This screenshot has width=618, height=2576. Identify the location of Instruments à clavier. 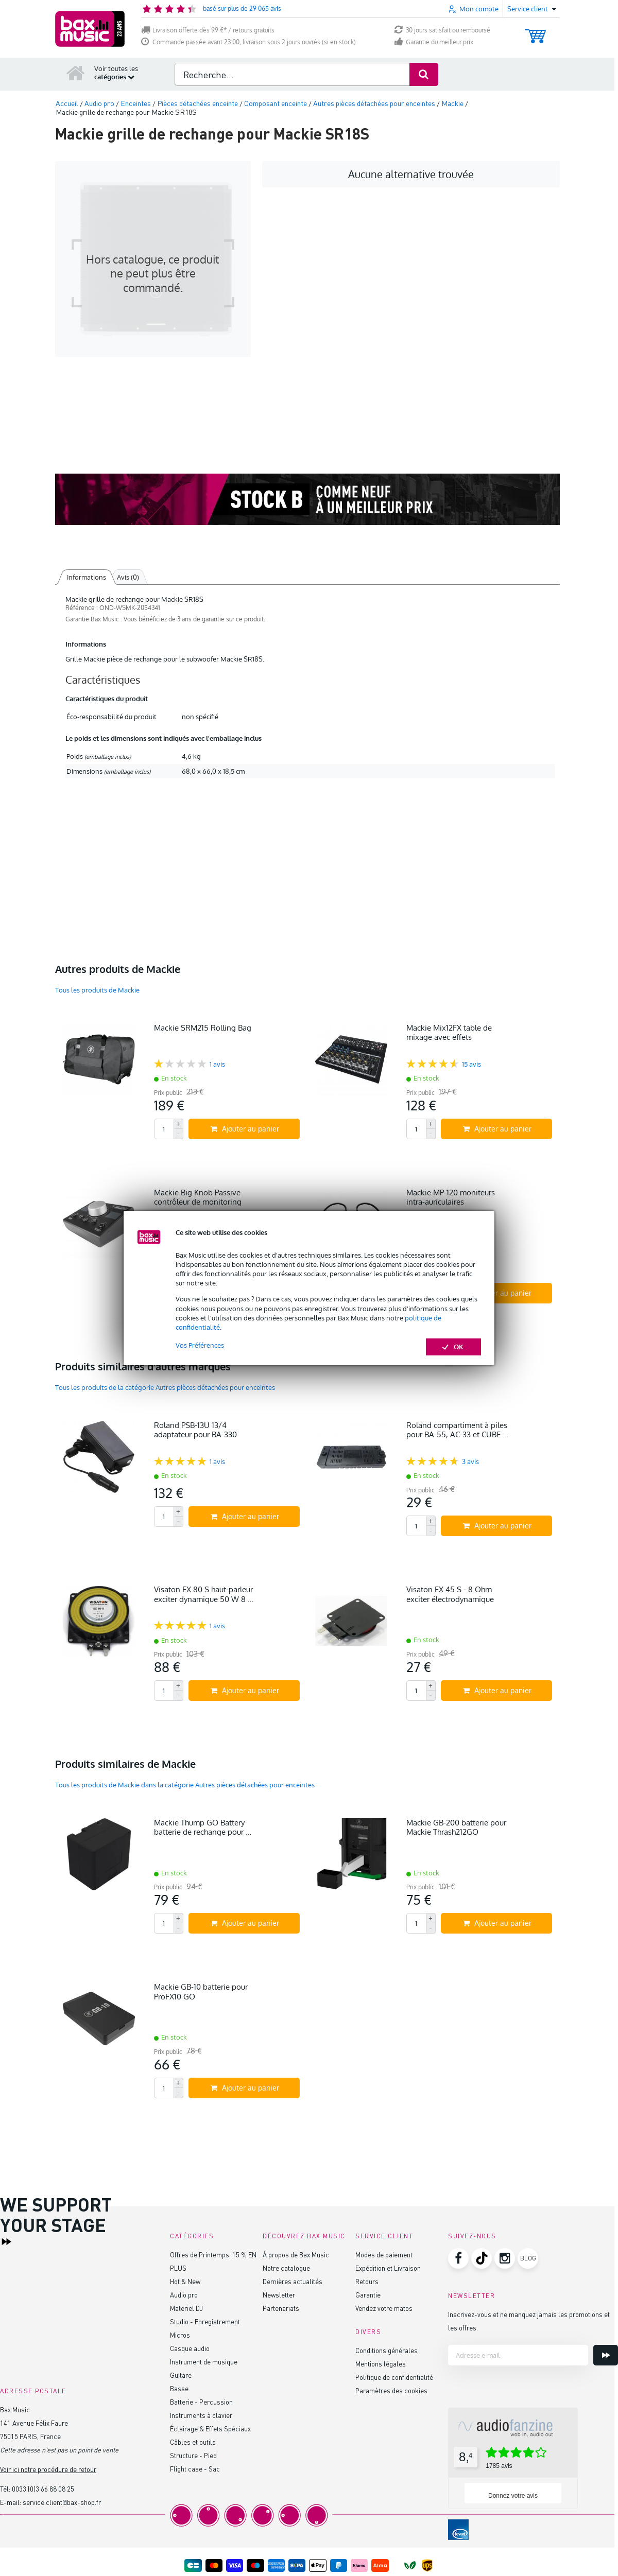
(201, 2415).